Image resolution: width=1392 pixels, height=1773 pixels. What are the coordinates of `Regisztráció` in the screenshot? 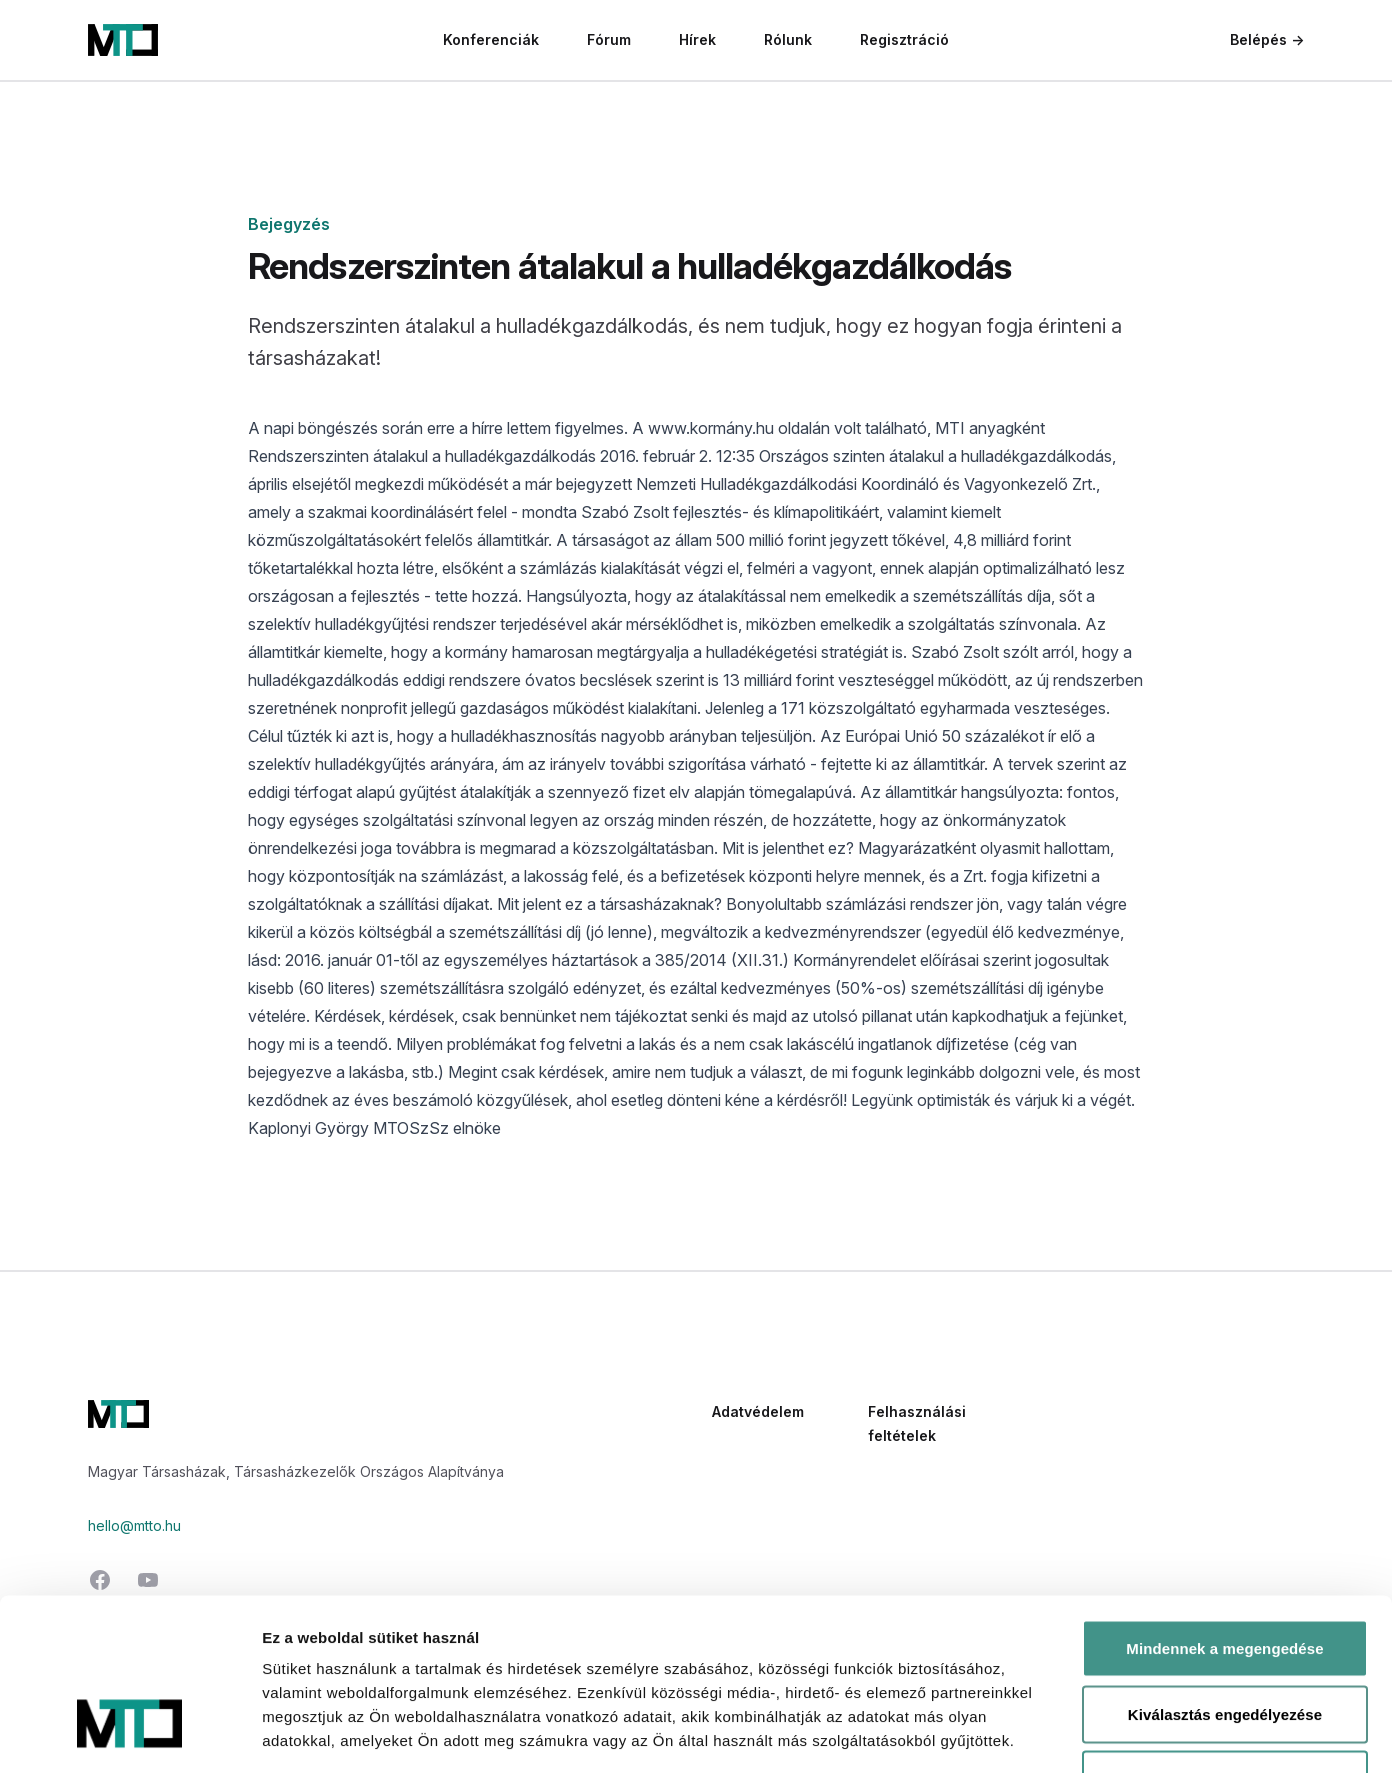 It's located at (904, 39).